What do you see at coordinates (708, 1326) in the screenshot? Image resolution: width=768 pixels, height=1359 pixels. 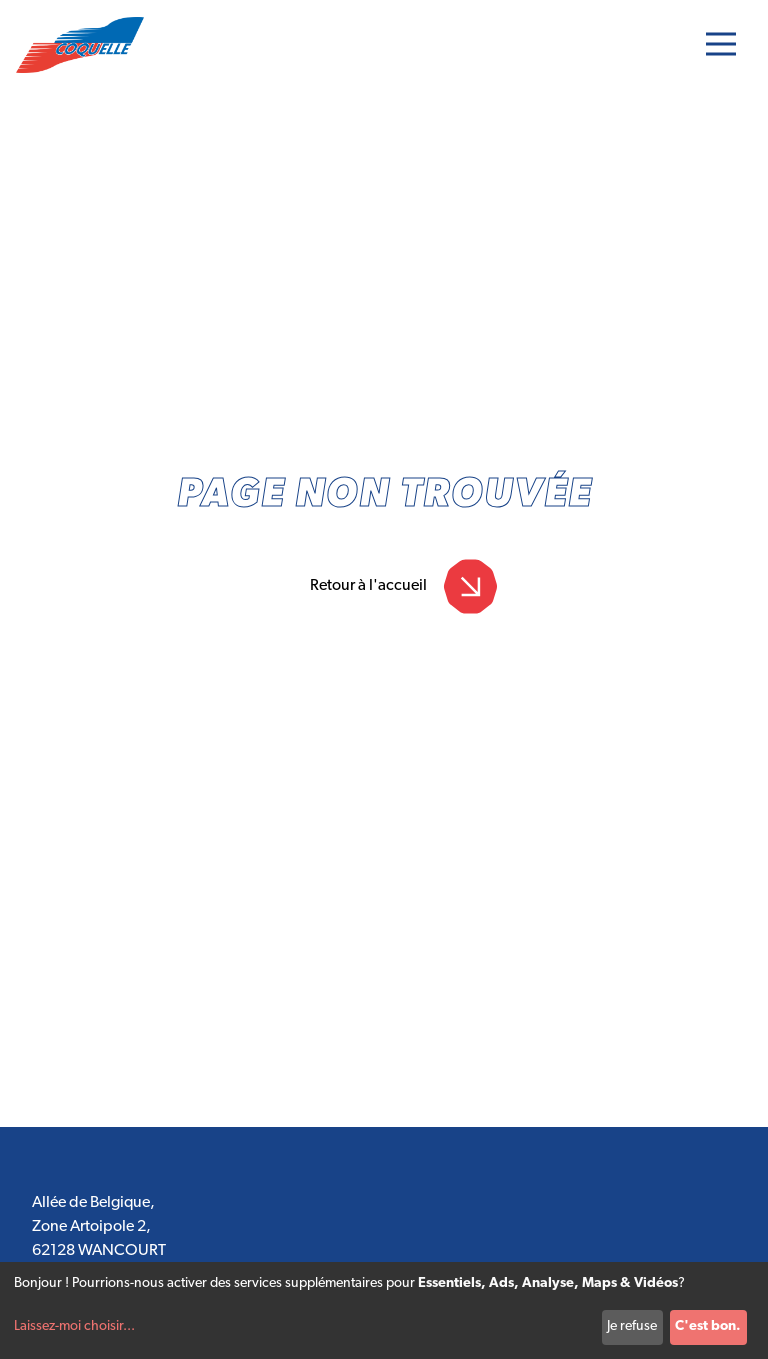 I see `C'est bon.` at bounding box center [708, 1326].